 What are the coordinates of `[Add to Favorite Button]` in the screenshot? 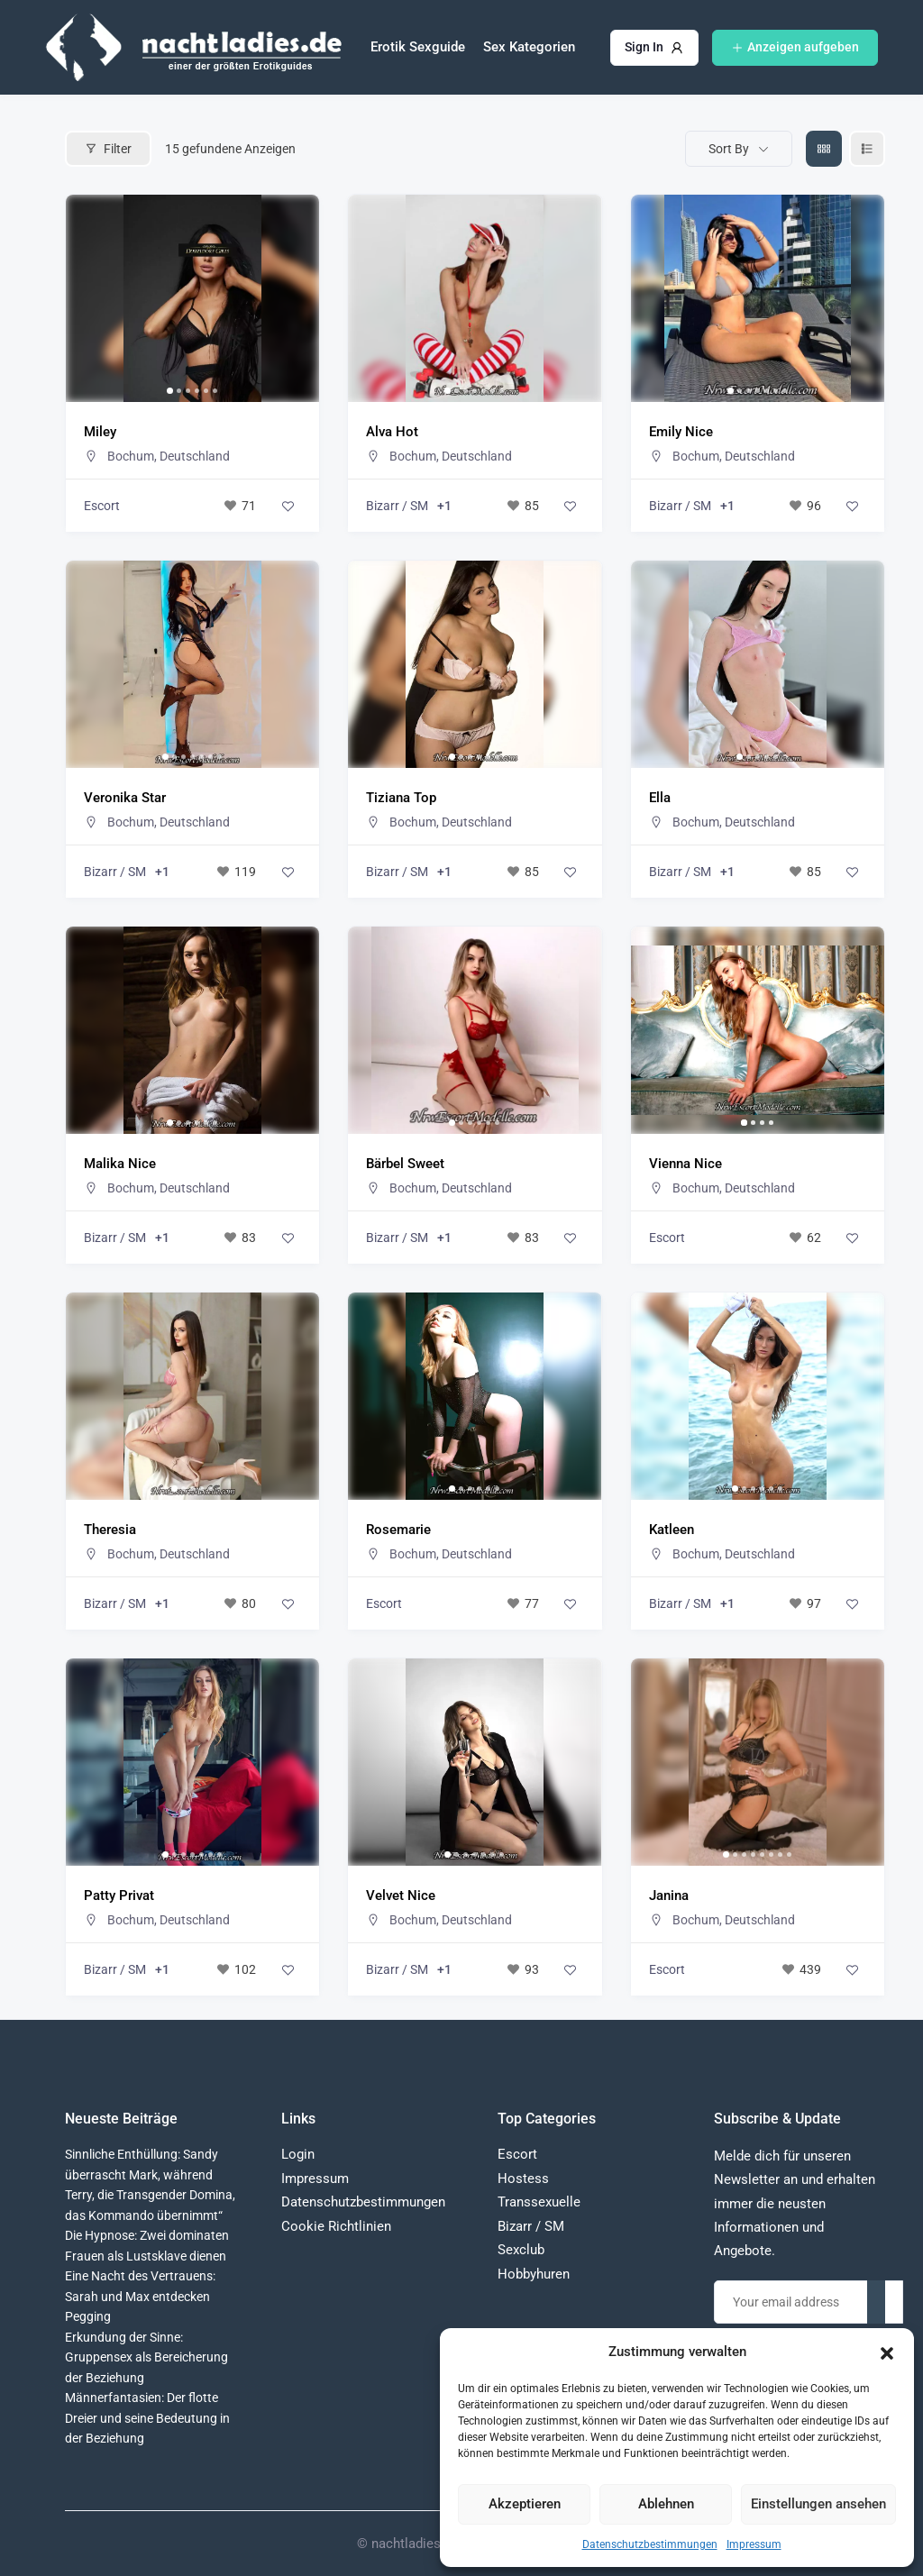 It's located at (287, 505).